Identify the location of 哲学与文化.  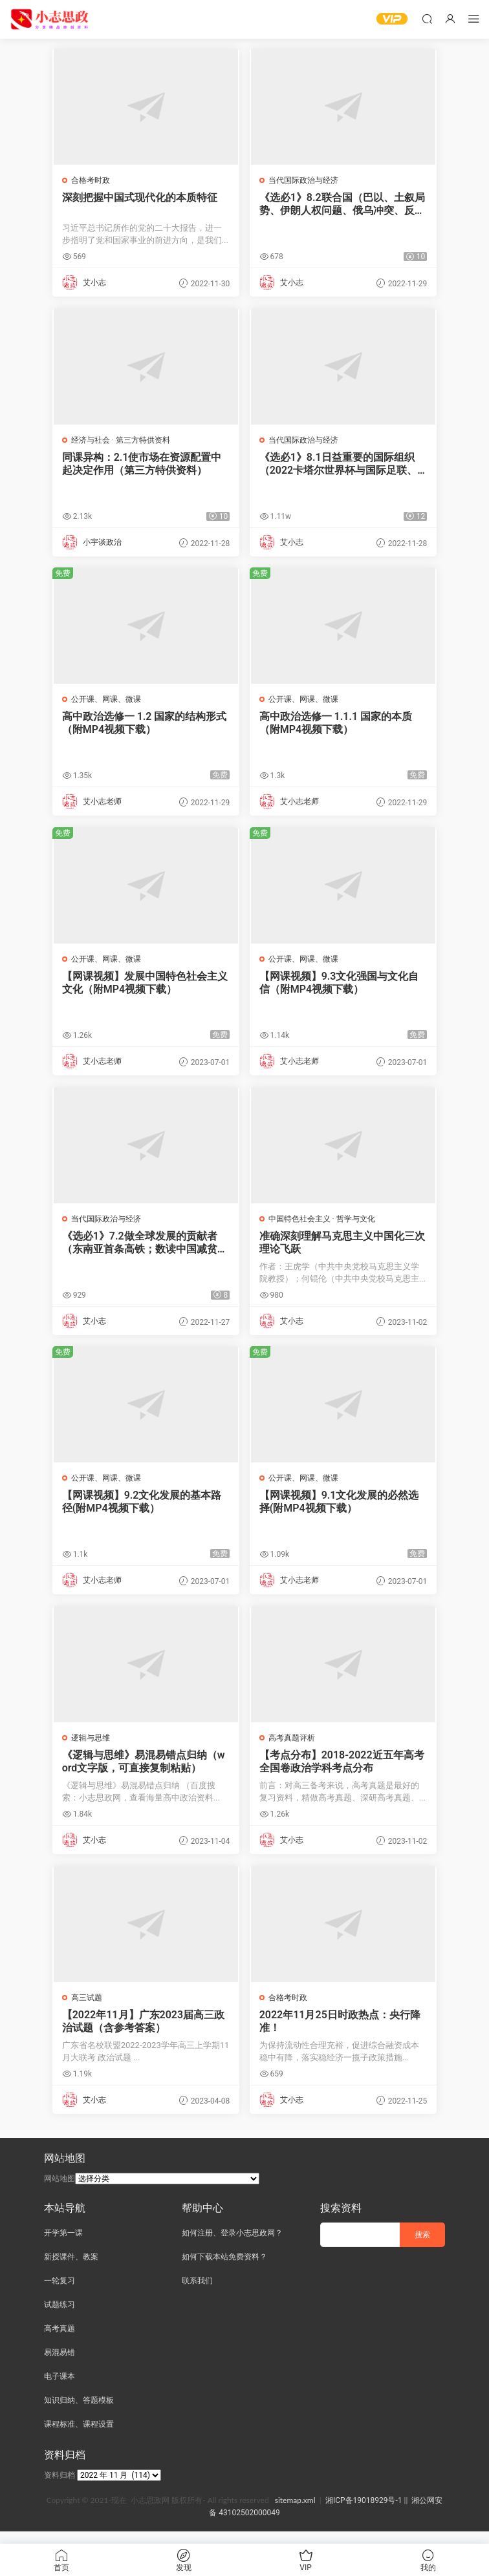
(357, 1224).